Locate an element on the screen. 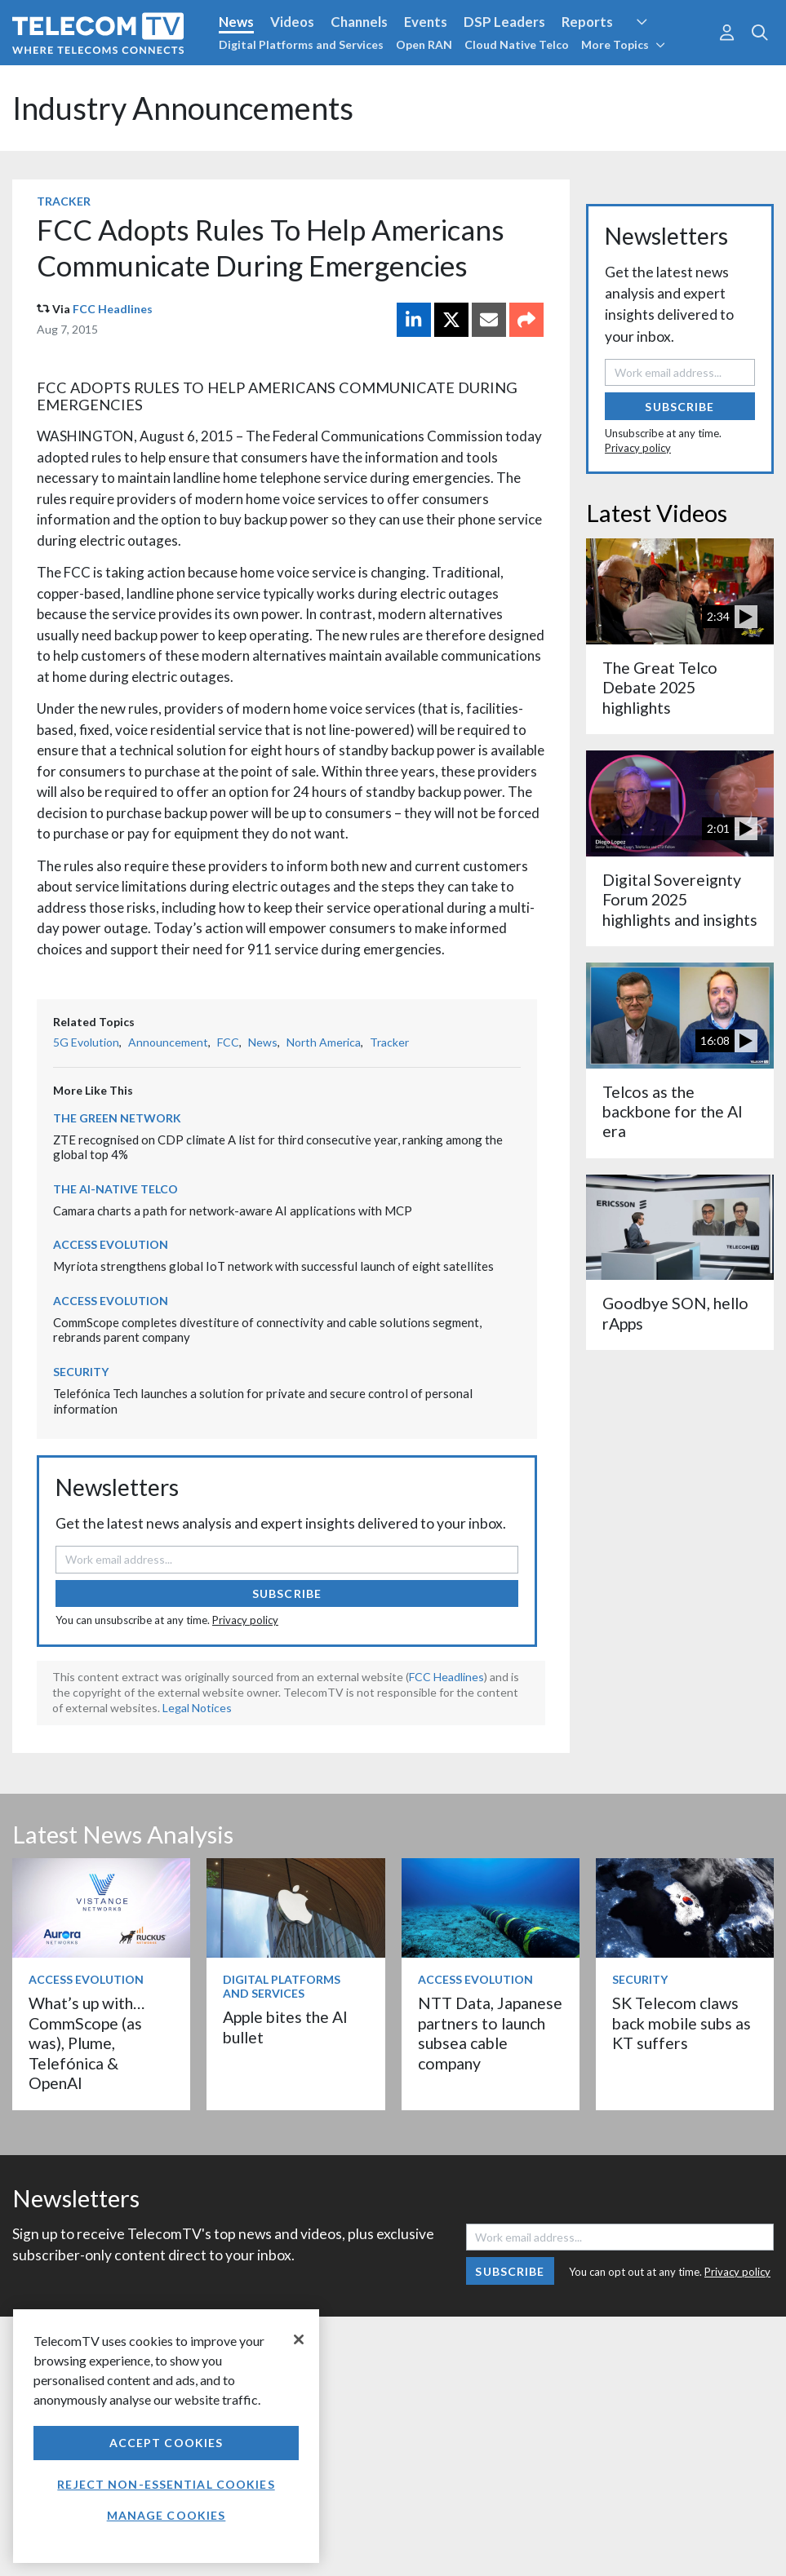 This screenshot has width=786, height=2576. Events is located at coordinates (425, 21).